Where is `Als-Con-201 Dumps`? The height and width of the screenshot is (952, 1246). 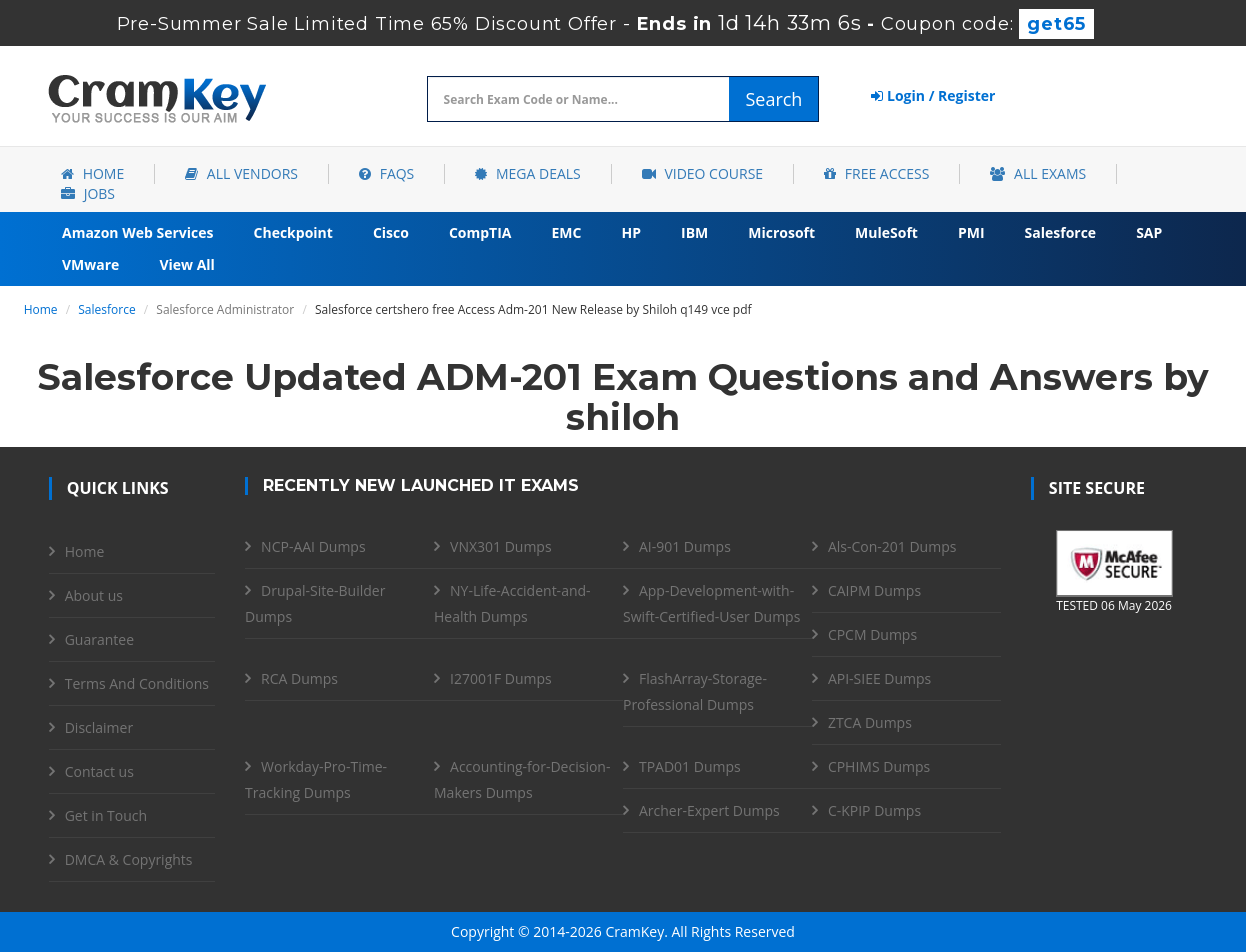
Als-Con-201 Dumps is located at coordinates (892, 546).